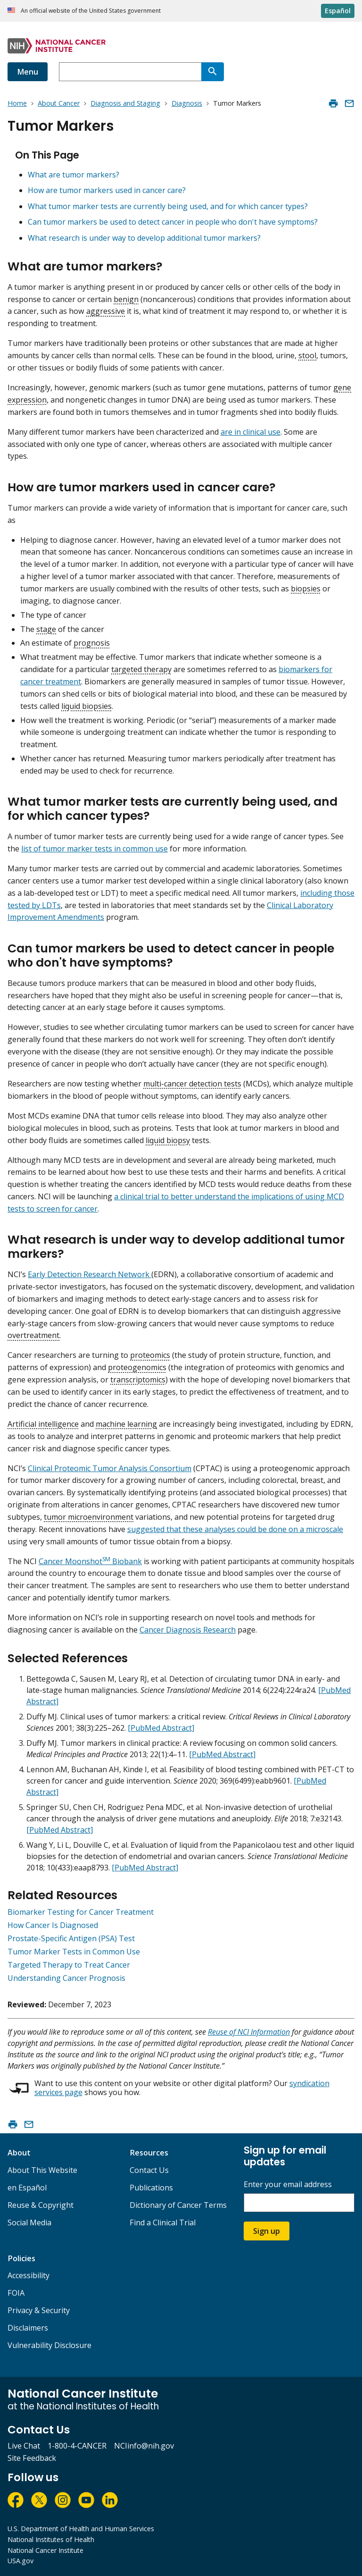 The width and height of the screenshot is (362, 2576). I want to click on Sign up, so click(266, 2231).